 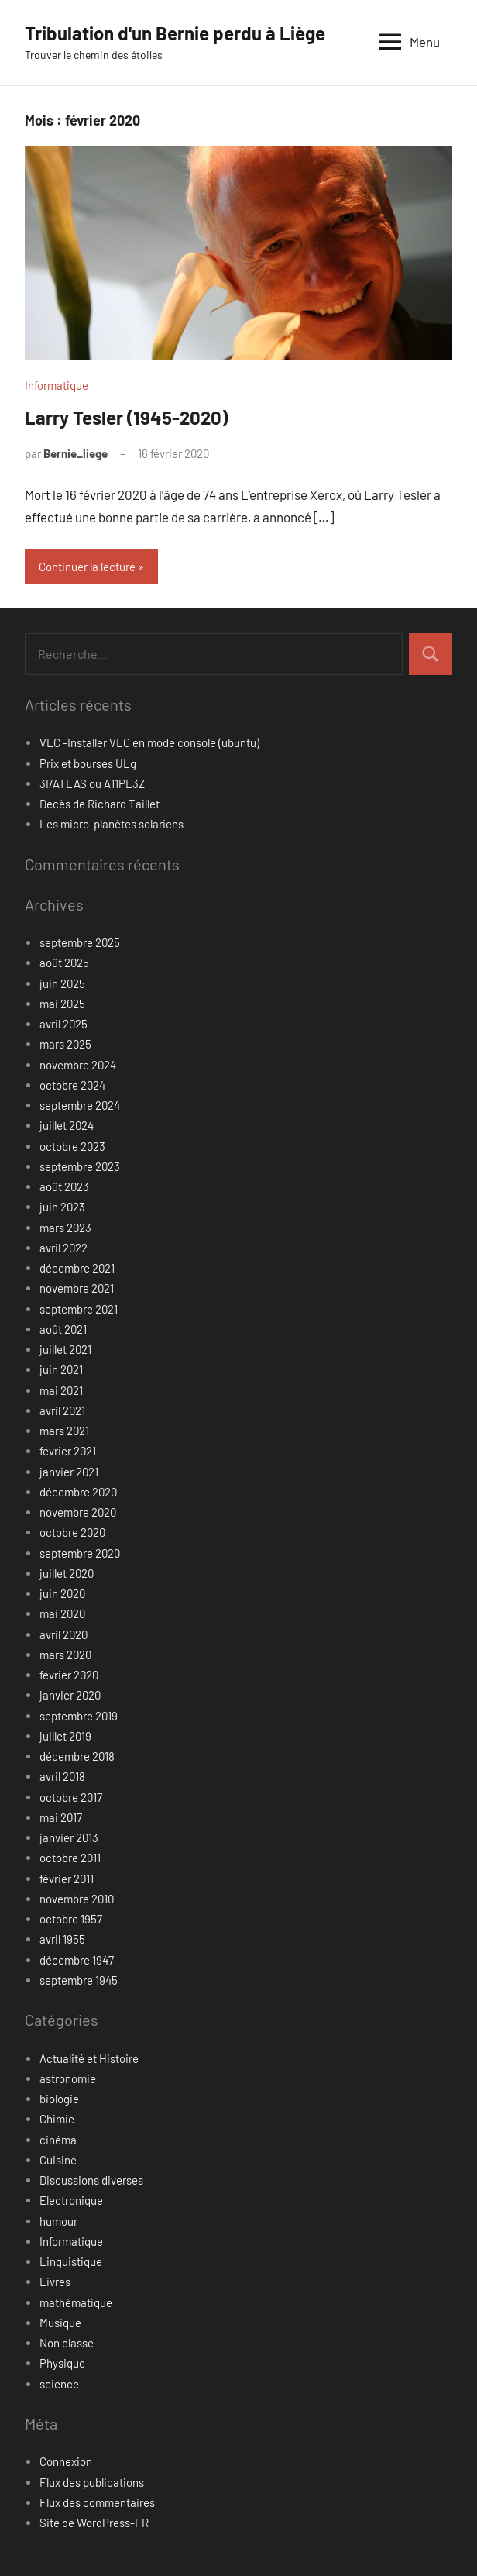 I want to click on Chimie, so click(x=56, y=2119).